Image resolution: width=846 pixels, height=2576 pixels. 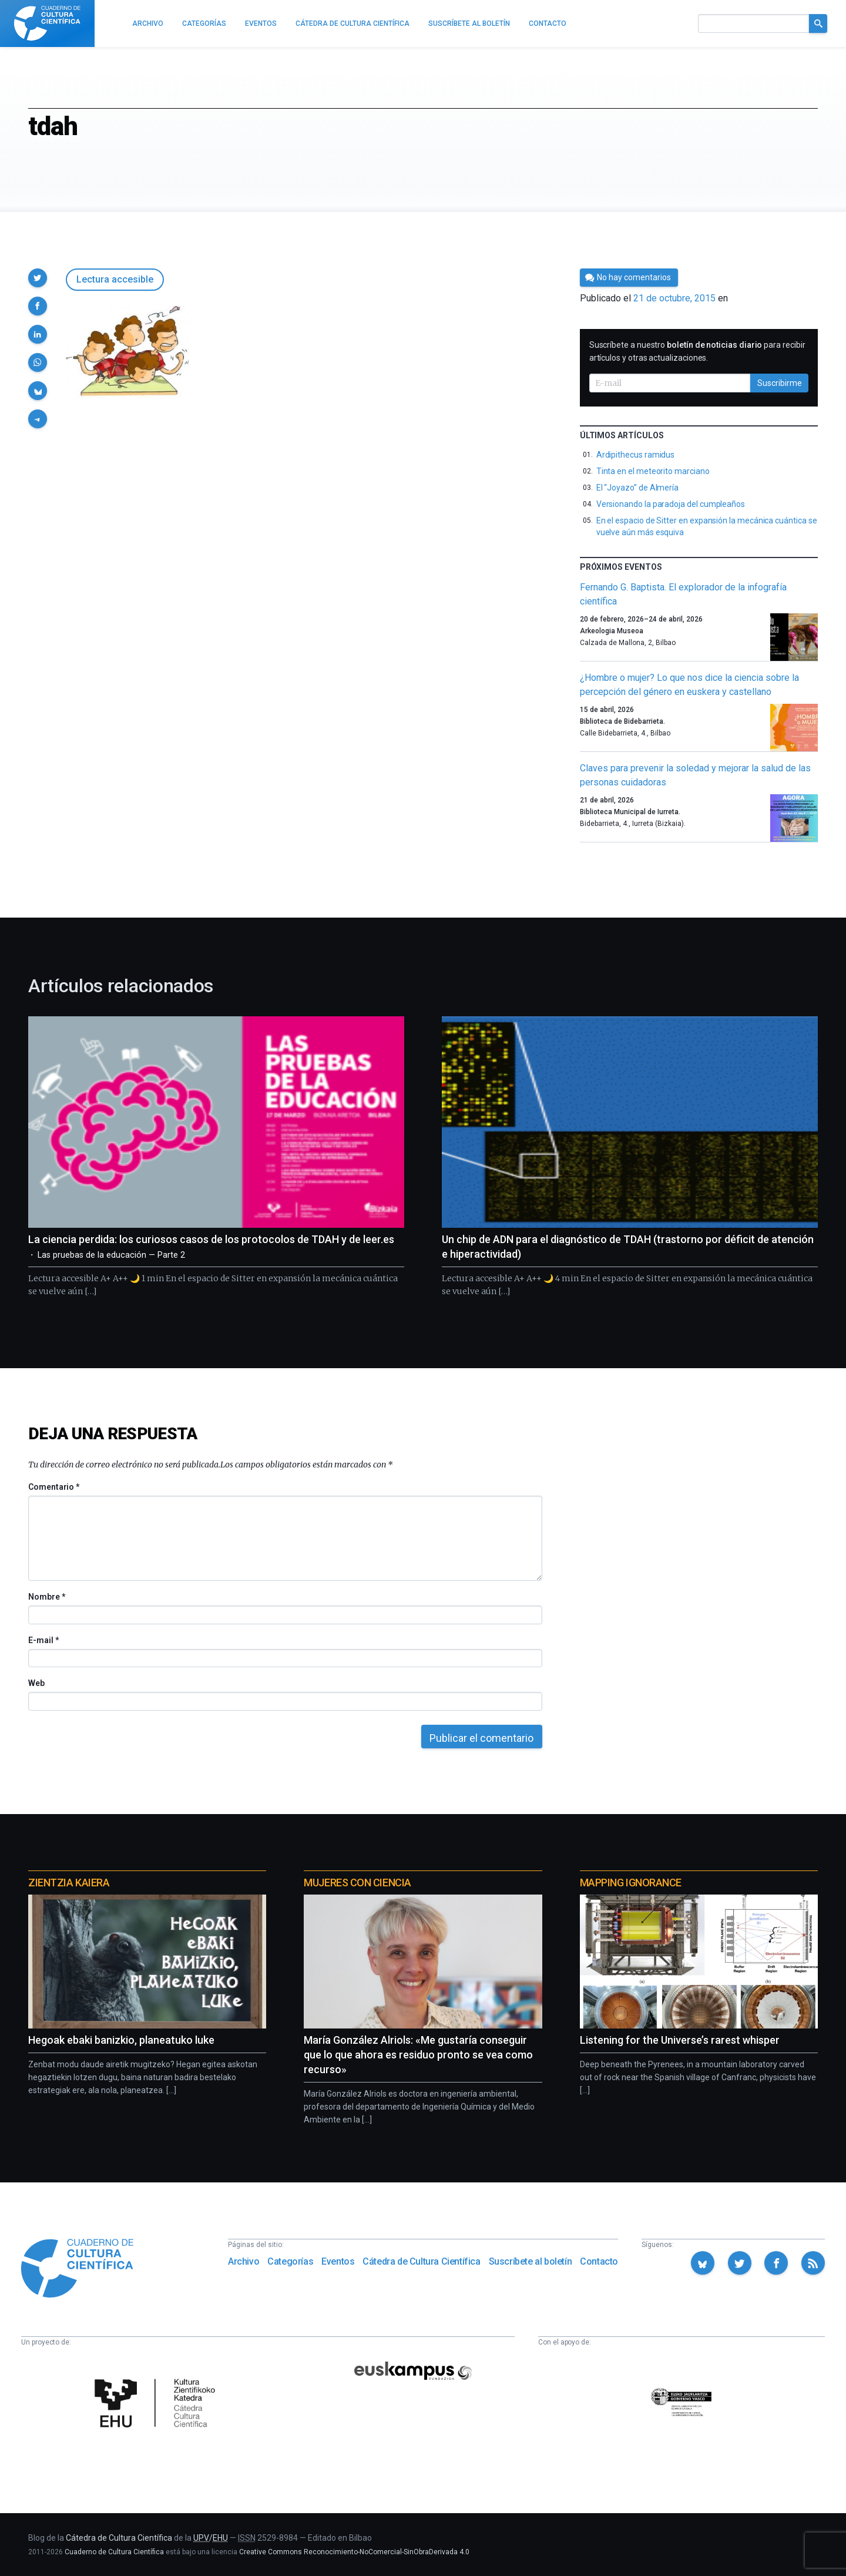 What do you see at coordinates (243, 2261) in the screenshot?
I see `Archivo` at bounding box center [243, 2261].